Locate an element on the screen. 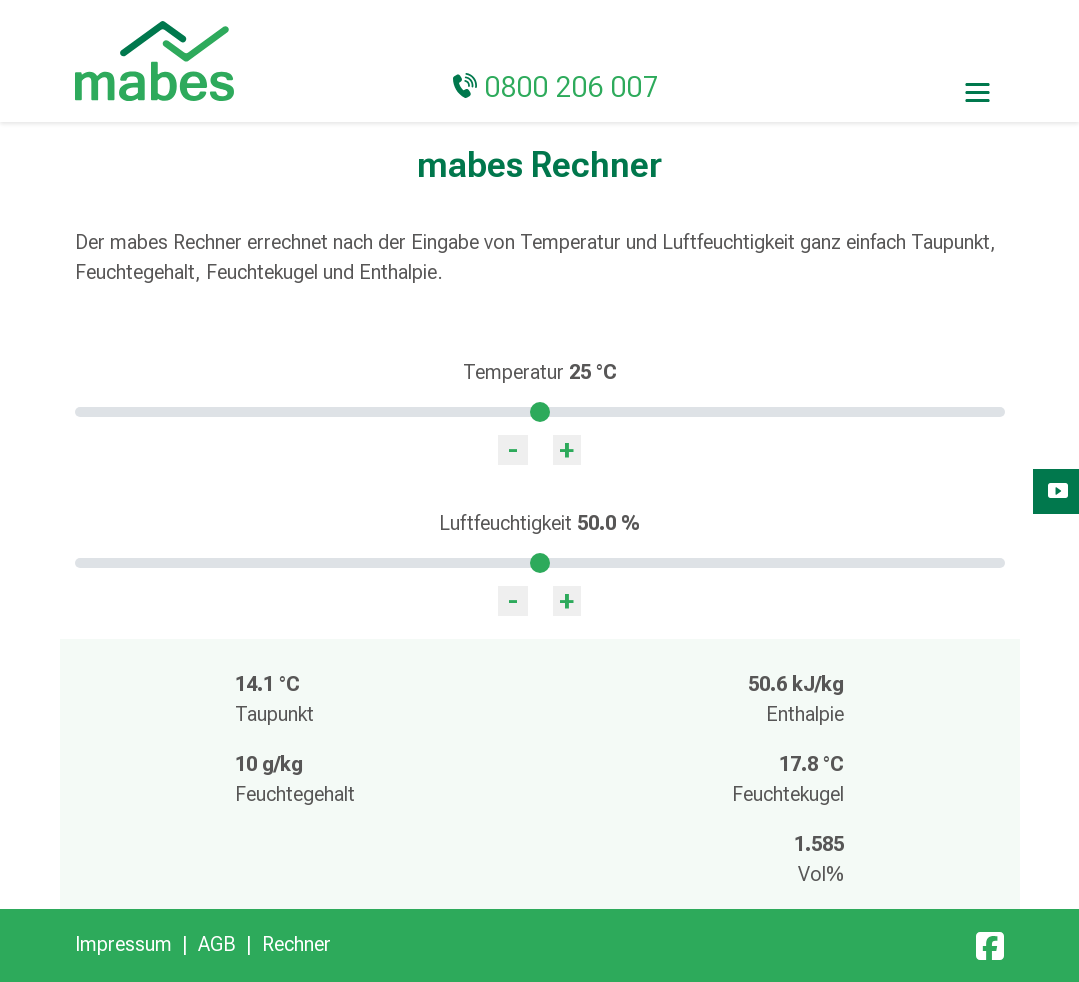 This screenshot has width=1079, height=982. Temperatur is located at coordinates (540, 372).